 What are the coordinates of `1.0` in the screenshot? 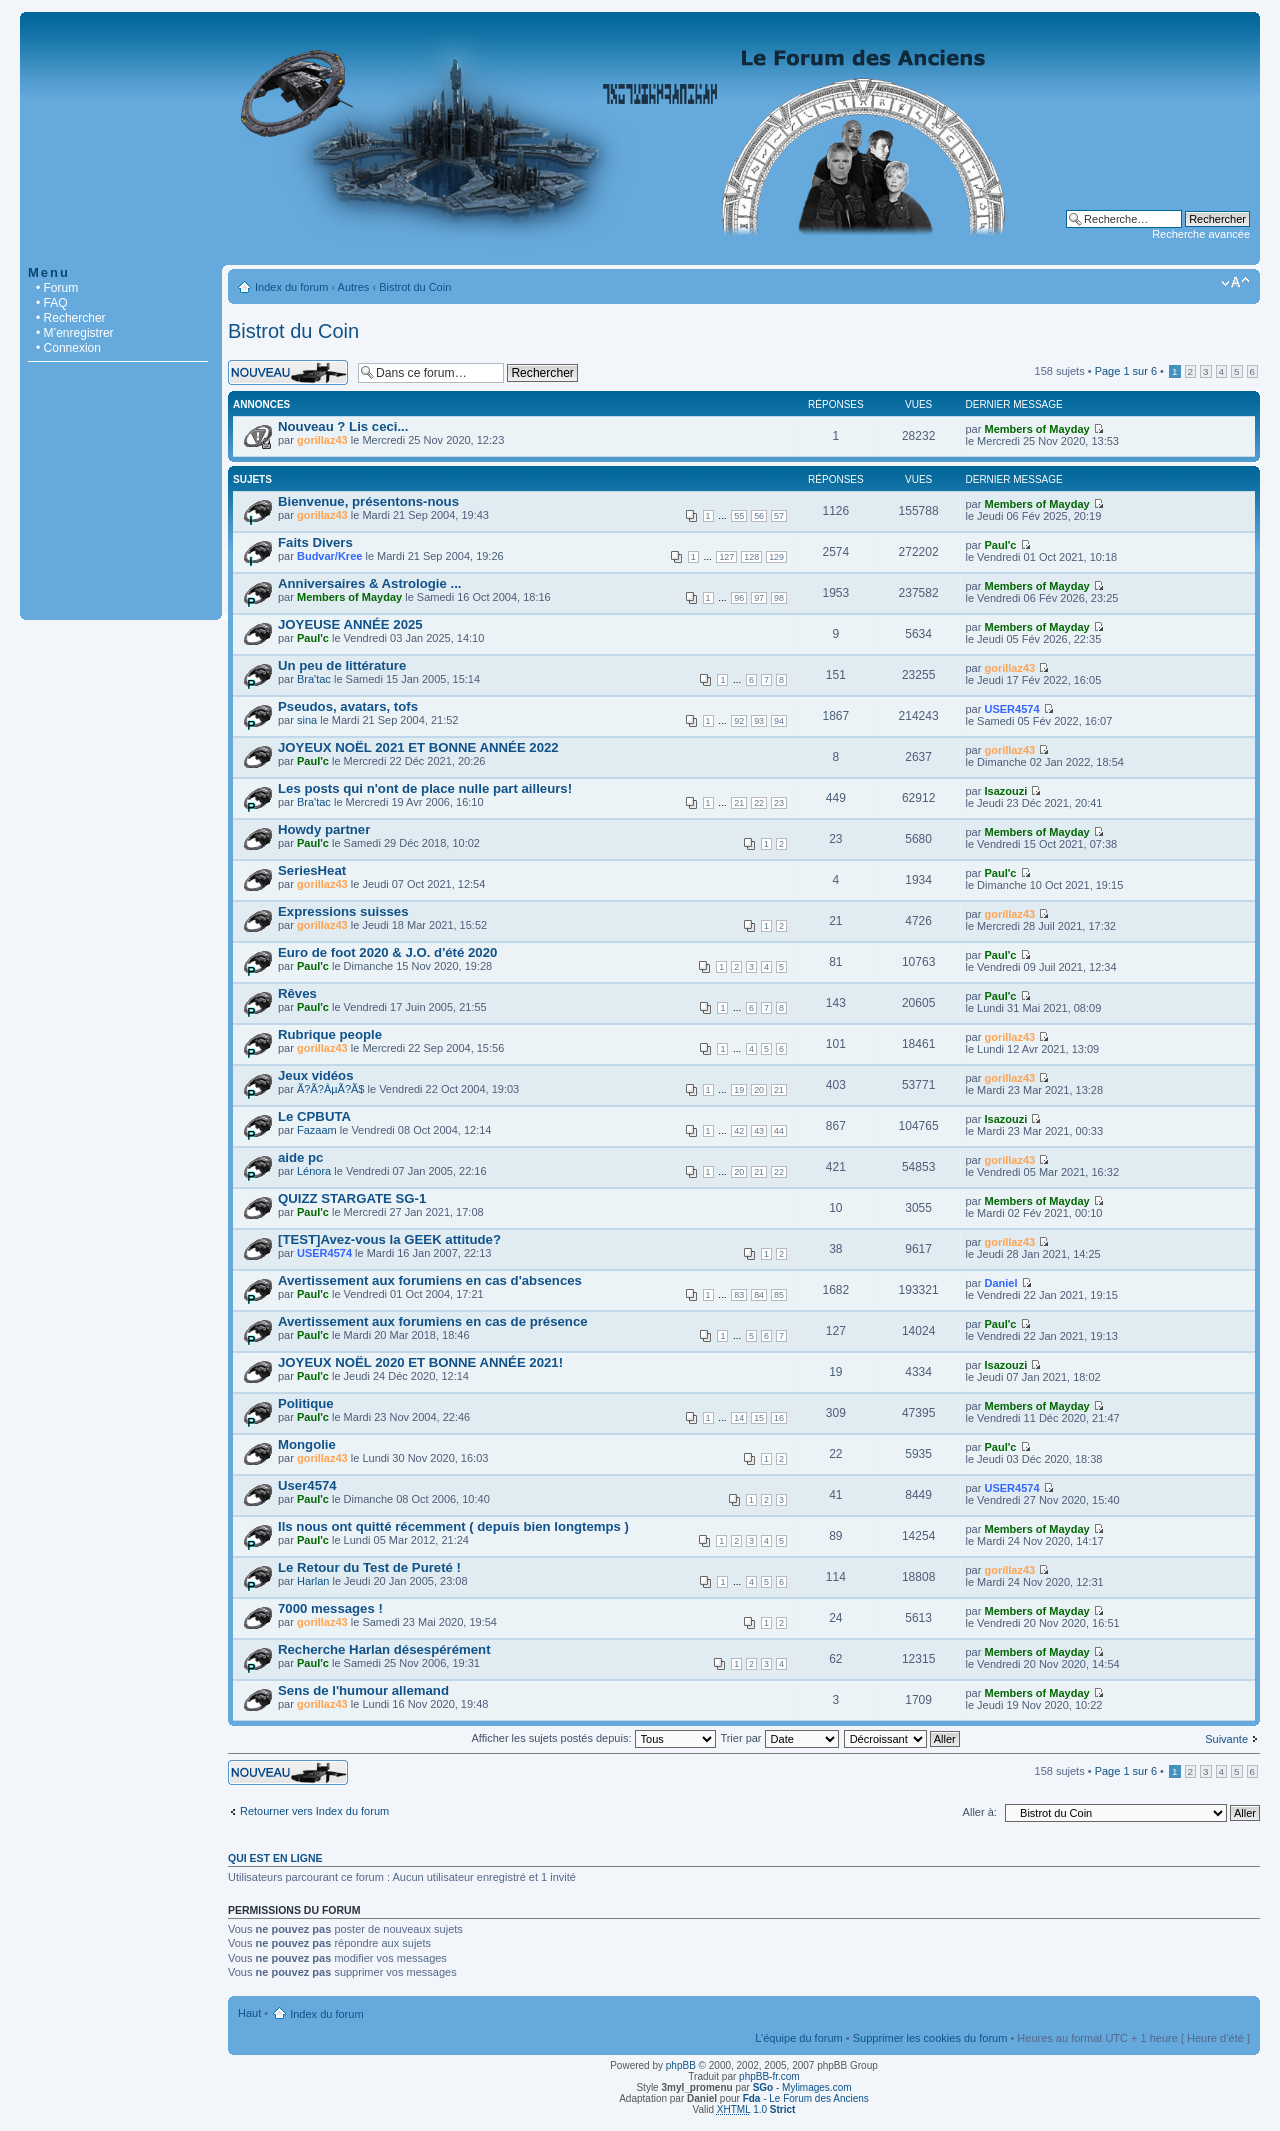 It's located at (756, 2109).